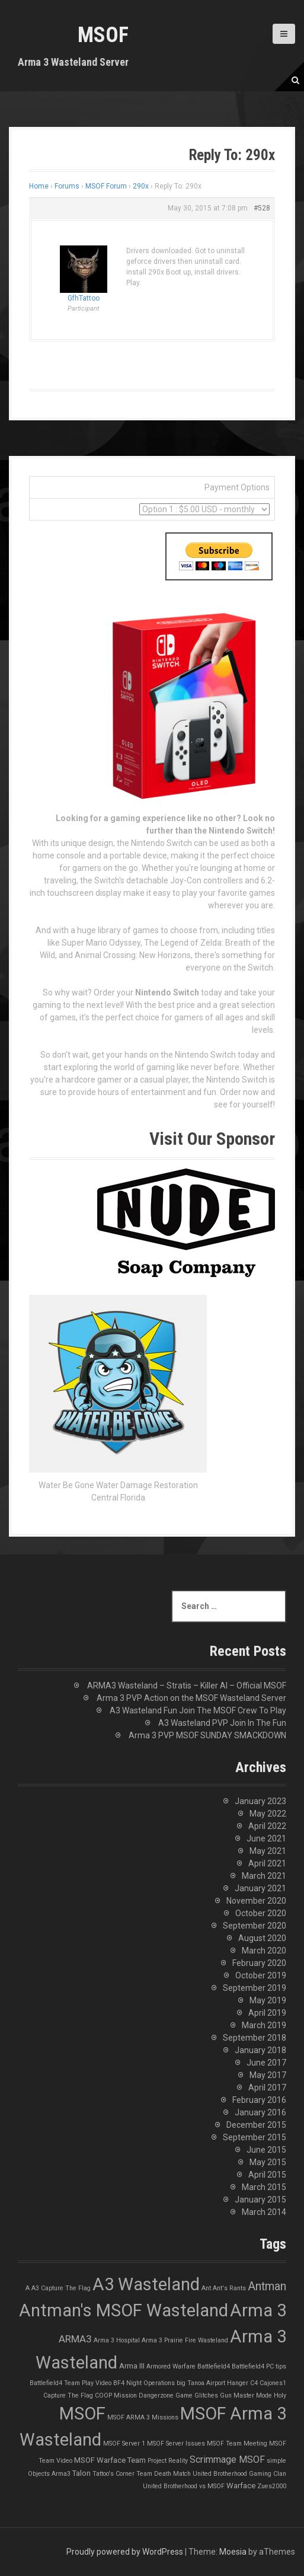 Image resolution: width=304 pixels, height=2576 pixels. What do you see at coordinates (267, 2174) in the screenshot?
I see `April 2015` at bounding box center [267, 2174].